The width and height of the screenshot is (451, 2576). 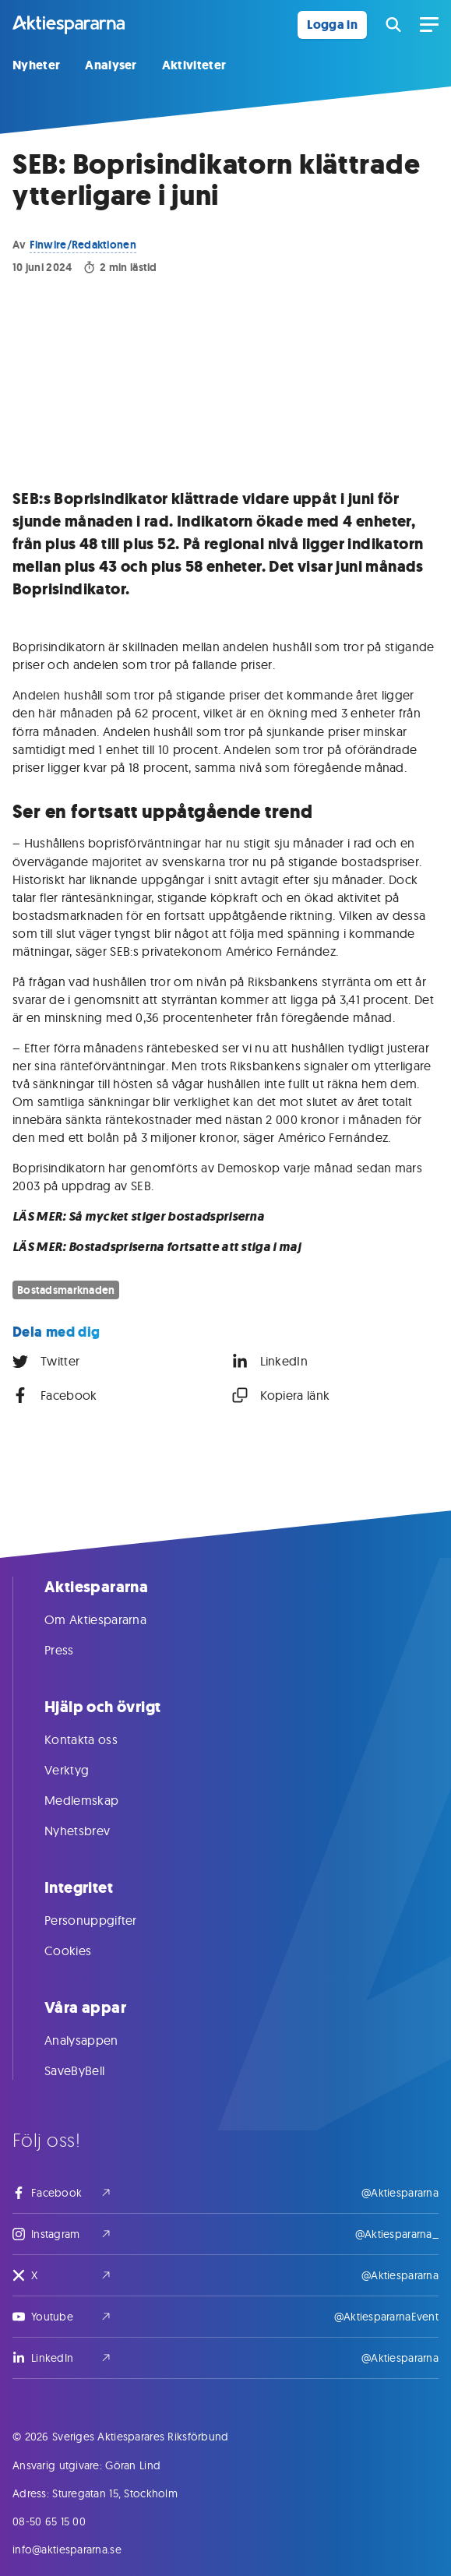 I want to click on SaveByBell, so click(x=90, y=2070).